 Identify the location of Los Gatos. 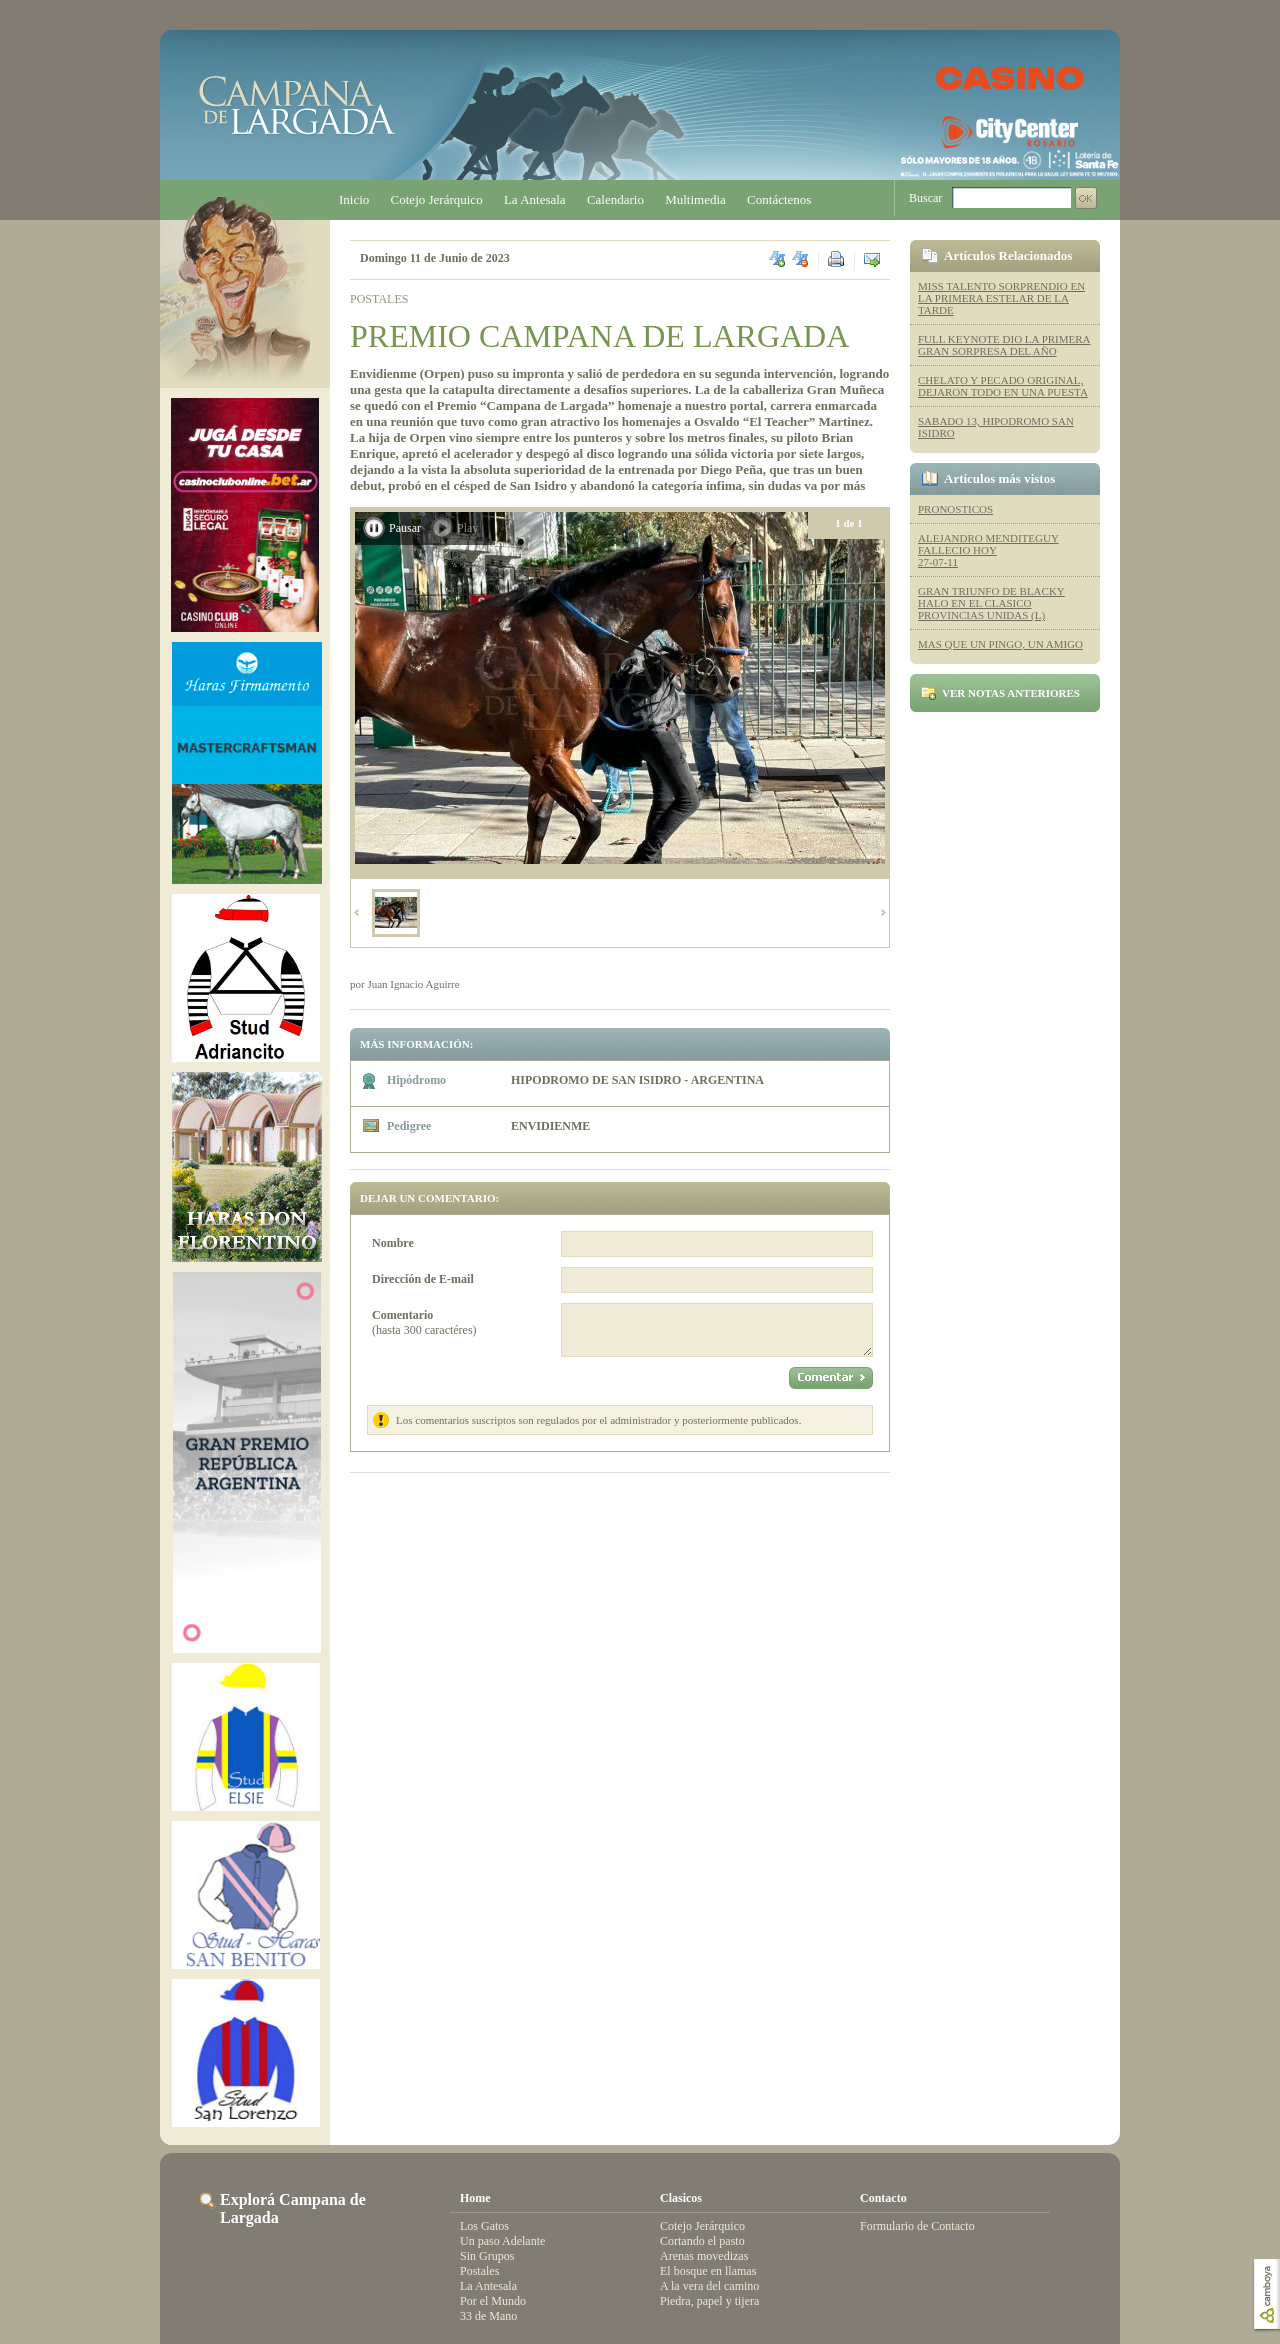
(484, 2226).